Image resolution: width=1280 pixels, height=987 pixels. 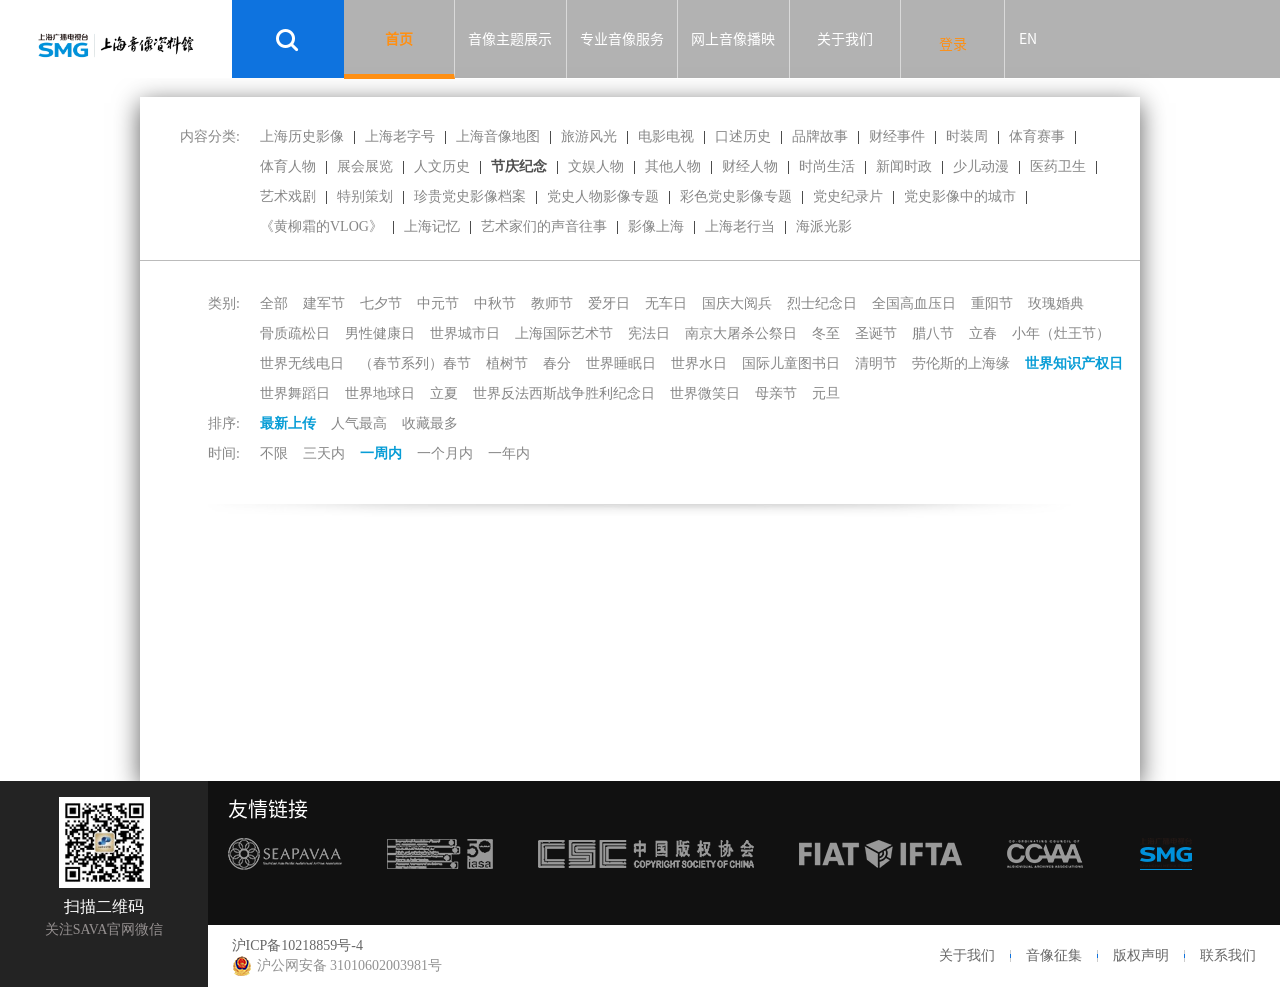 What do you see at coordinates (733, 39) in the screenshot?
I see `网上音像播映` at bounding box center [733, 39].